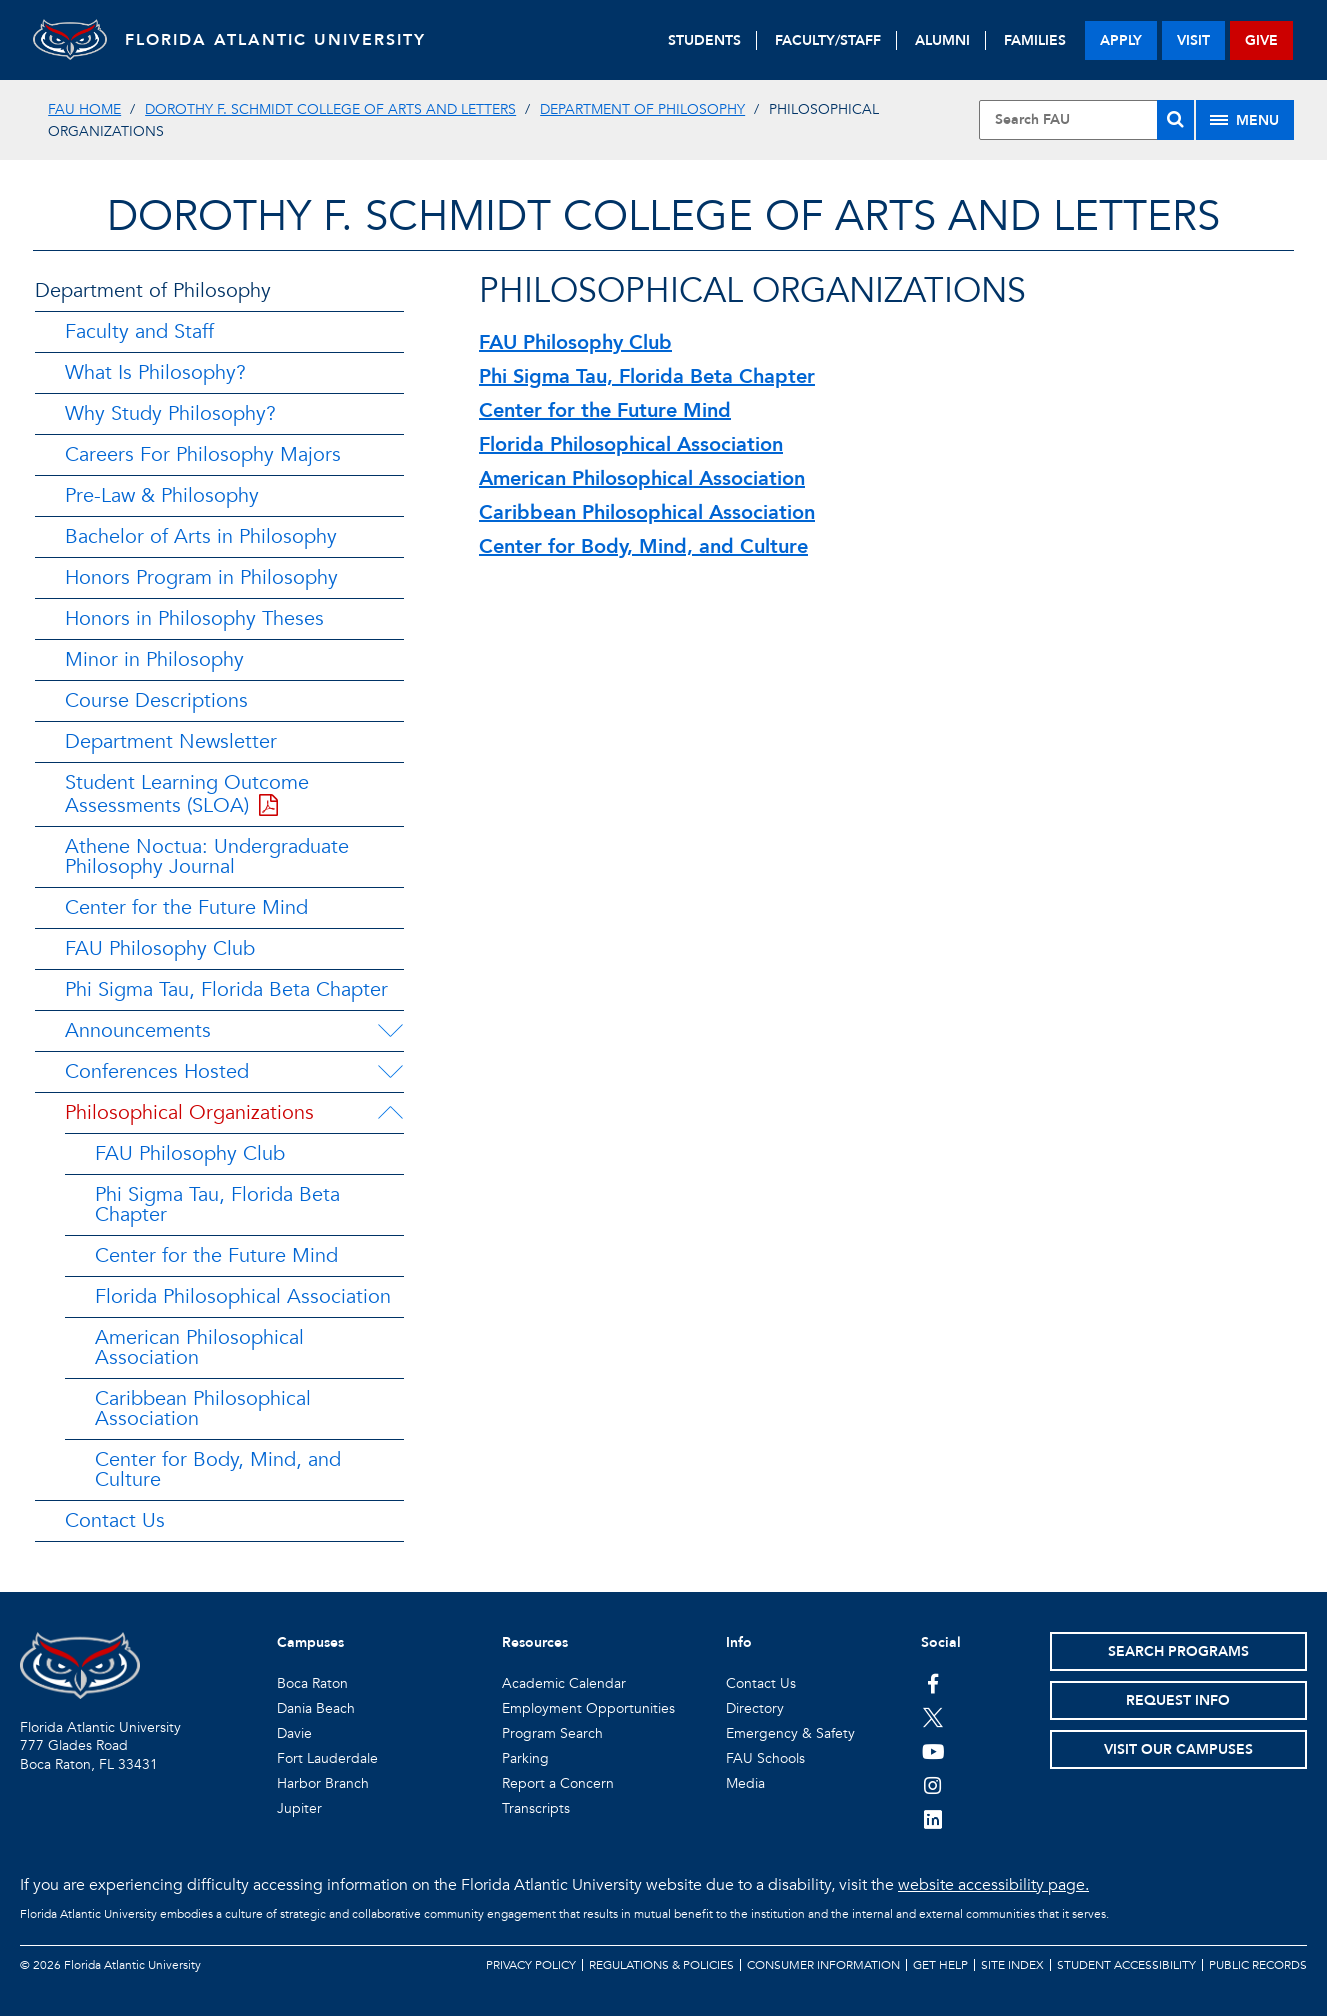 The height and width of the screenshot is (2016, 1327). I want to click on Student Accessibility, so click(1126, 1965).